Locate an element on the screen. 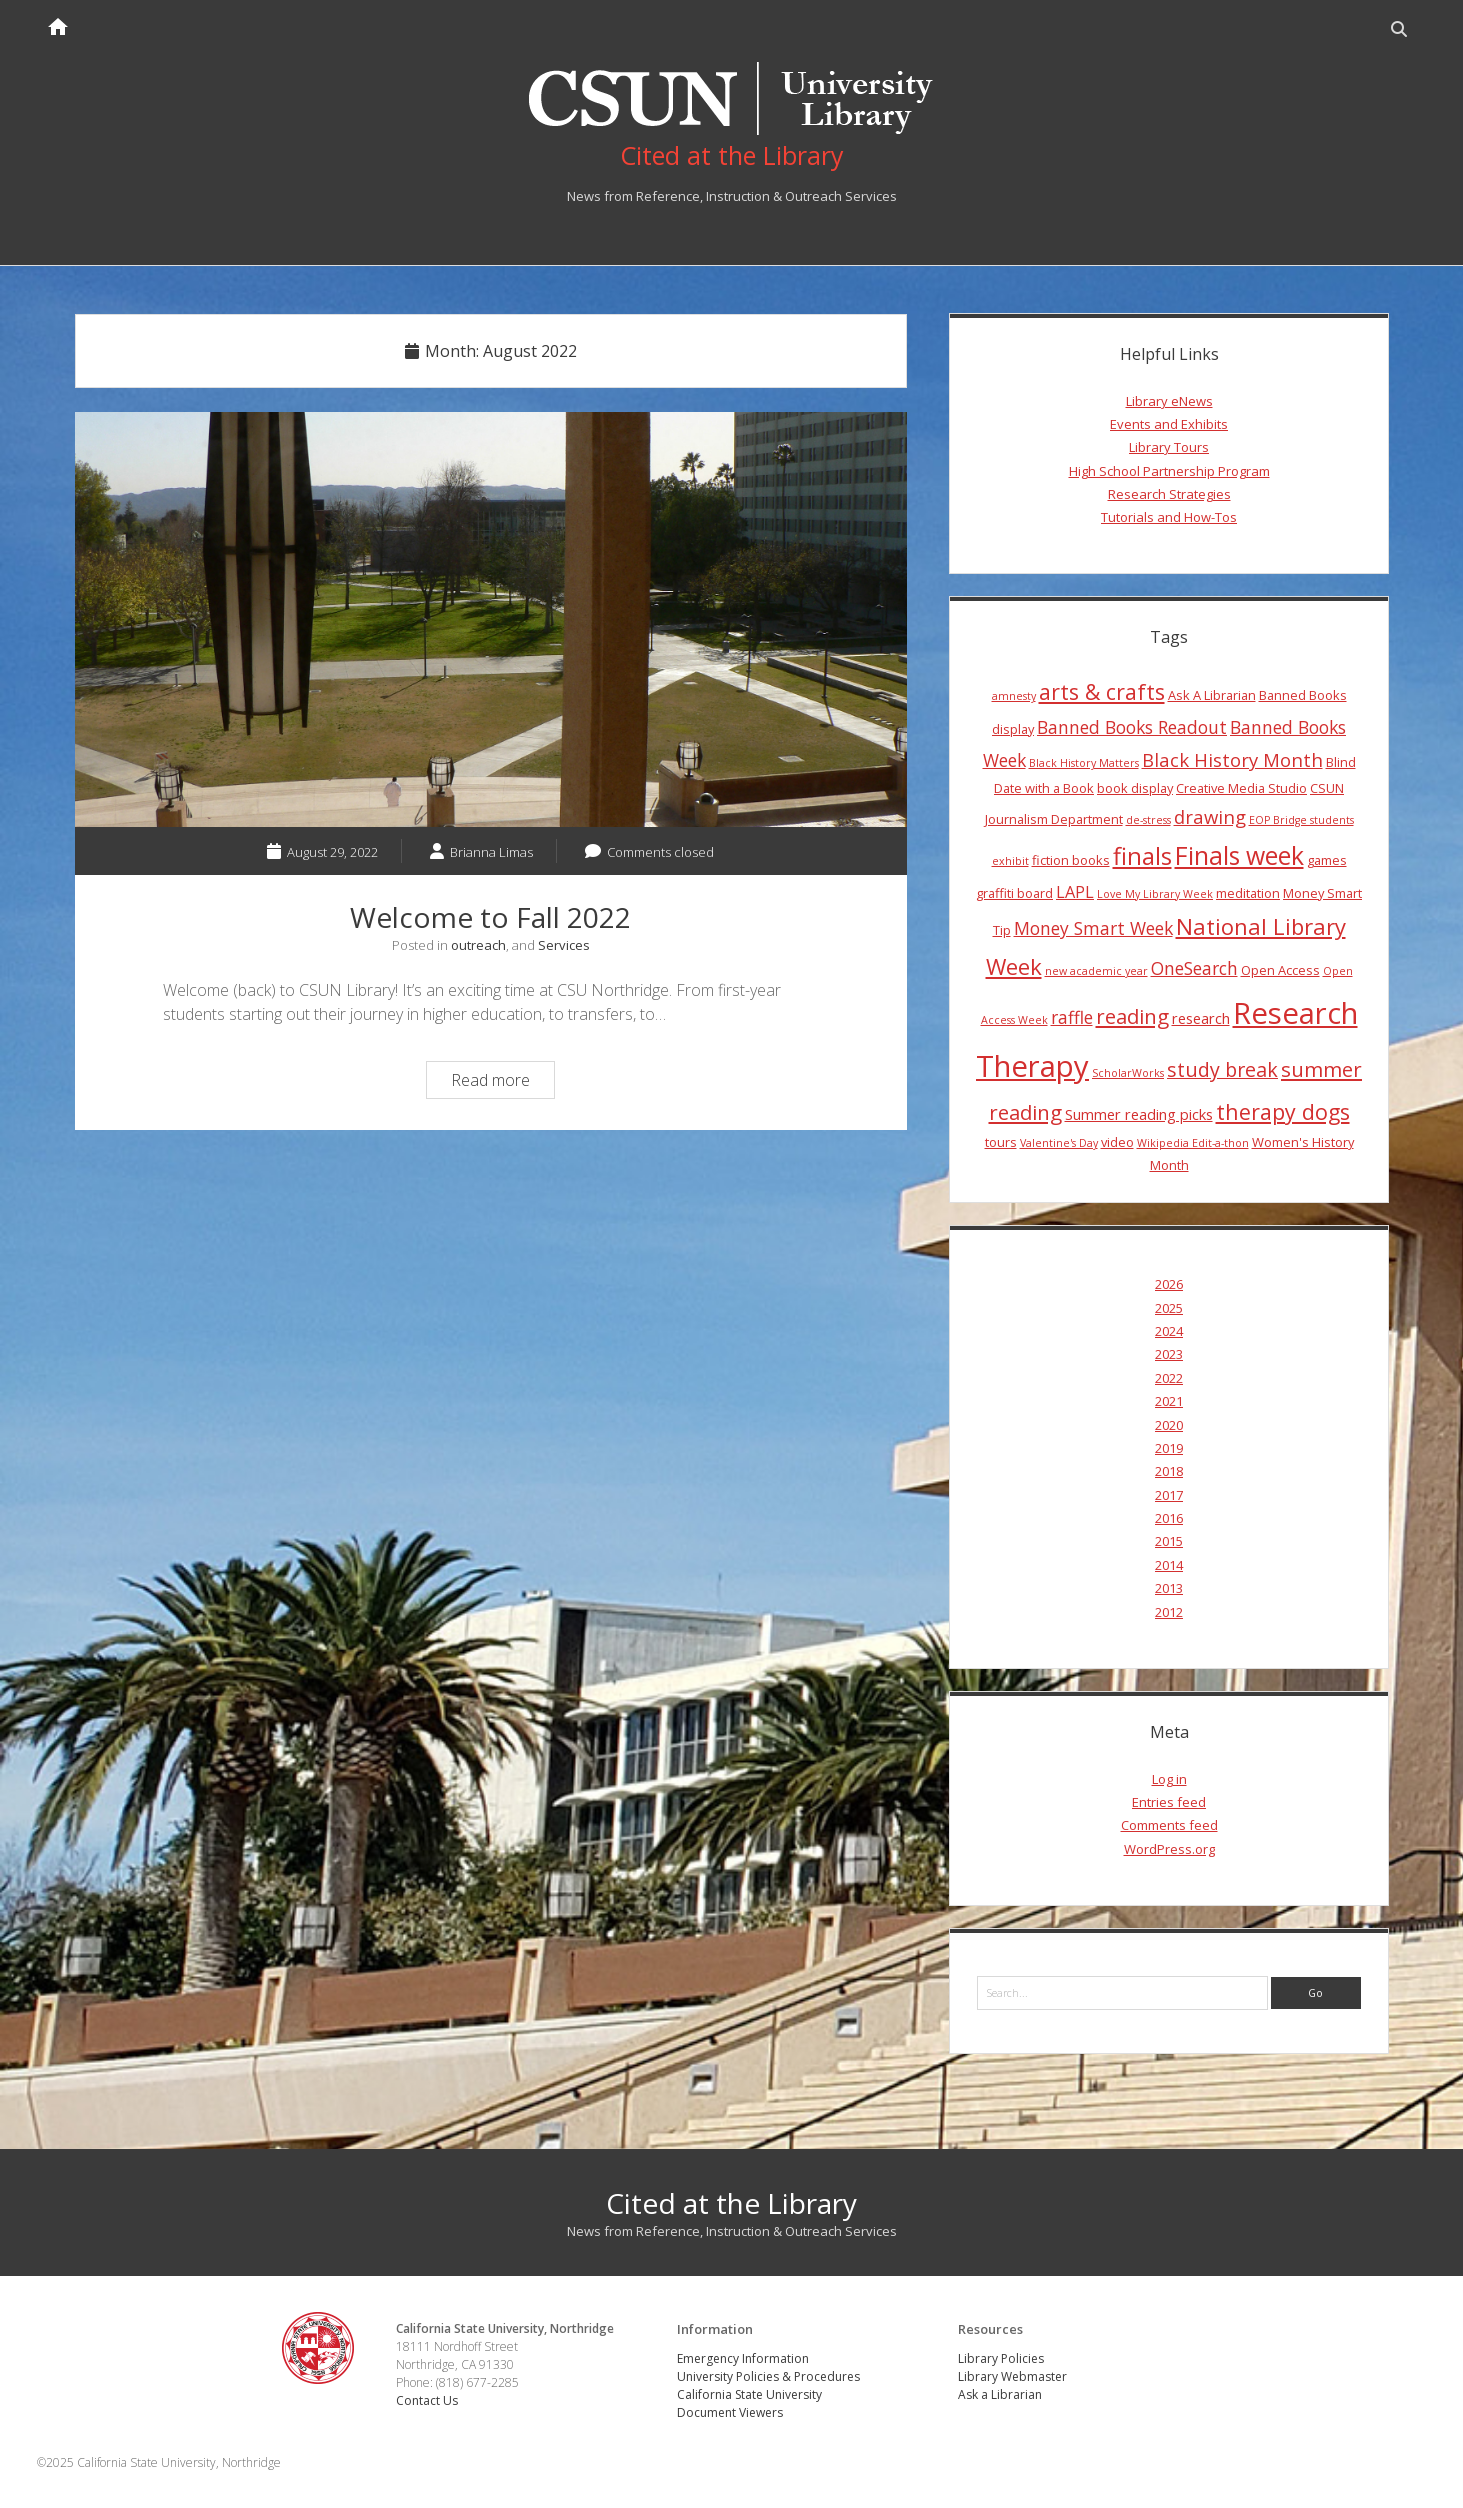 The width and height of the screenshot is (1463, 2508). therapy dogs [therapy dogs (11 items)] is located at coordinates (1283, 1111).